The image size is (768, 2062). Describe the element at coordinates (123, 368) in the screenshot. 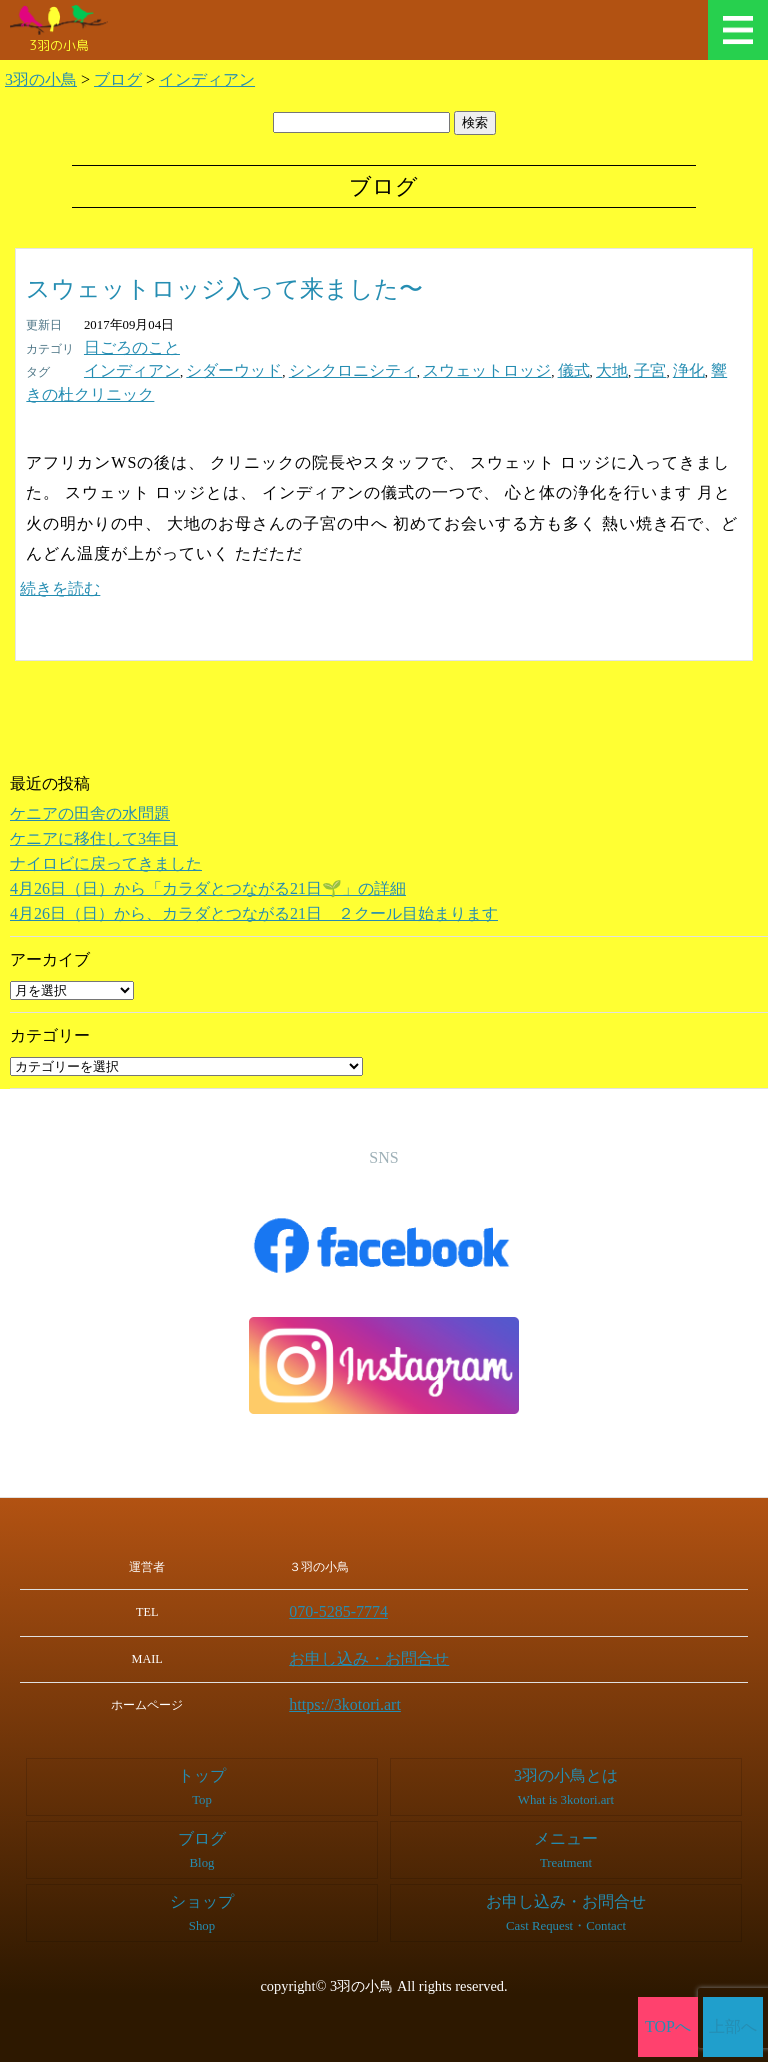

I see `インディアン` at that location.